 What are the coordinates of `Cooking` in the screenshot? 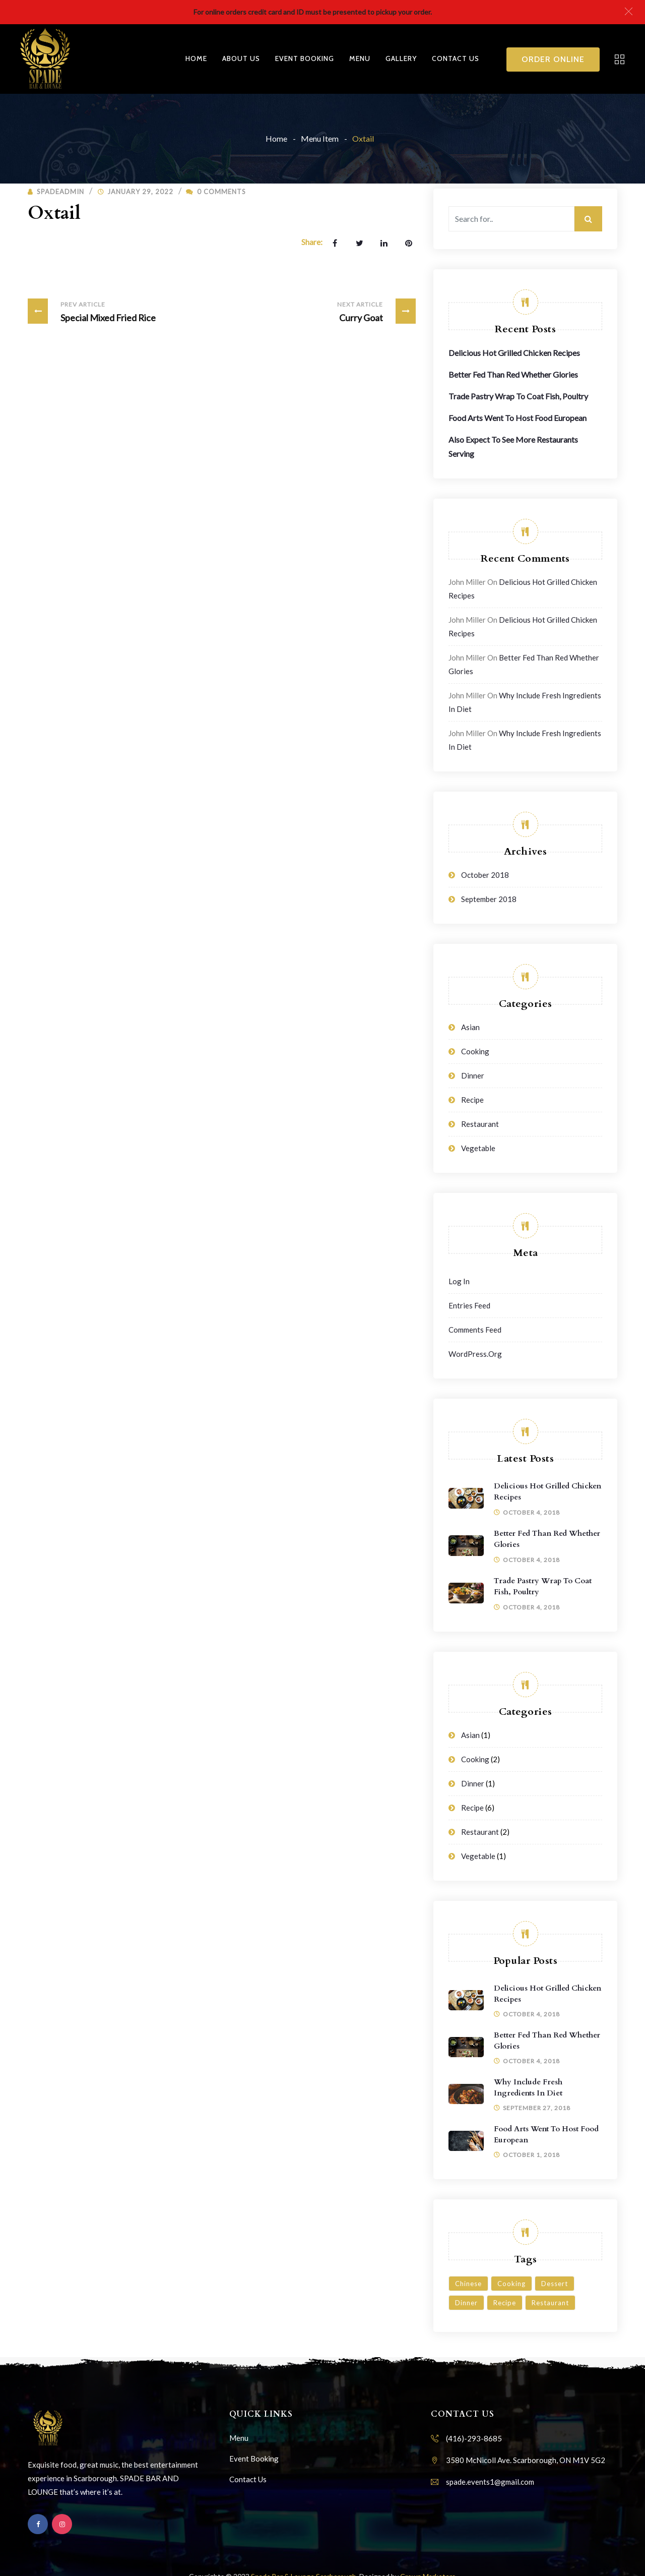 It's located at (475, 1051).